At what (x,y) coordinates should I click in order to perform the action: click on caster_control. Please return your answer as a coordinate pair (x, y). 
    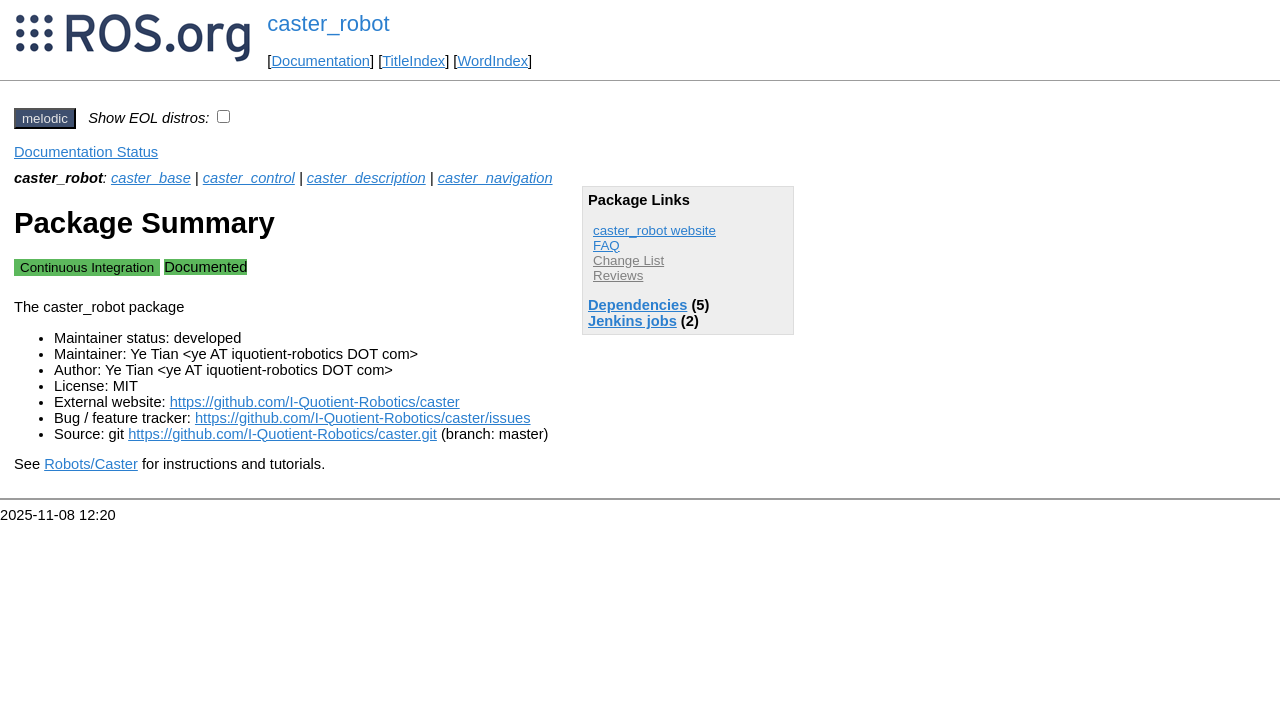
    Looking at the image, I should click on (249, 178).